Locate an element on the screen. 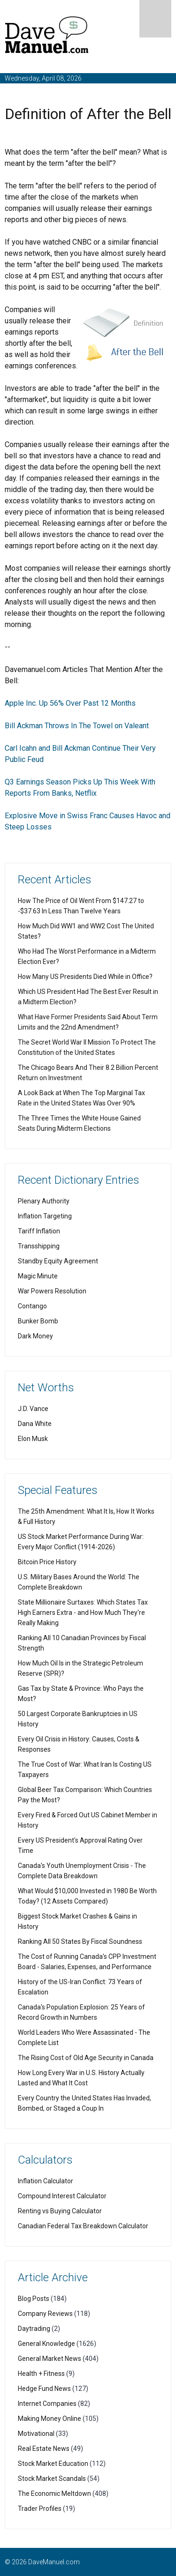 Image resolution: width=176 pixels, height=2576 pixels. Motivational is located at coordinates (36, 2433).